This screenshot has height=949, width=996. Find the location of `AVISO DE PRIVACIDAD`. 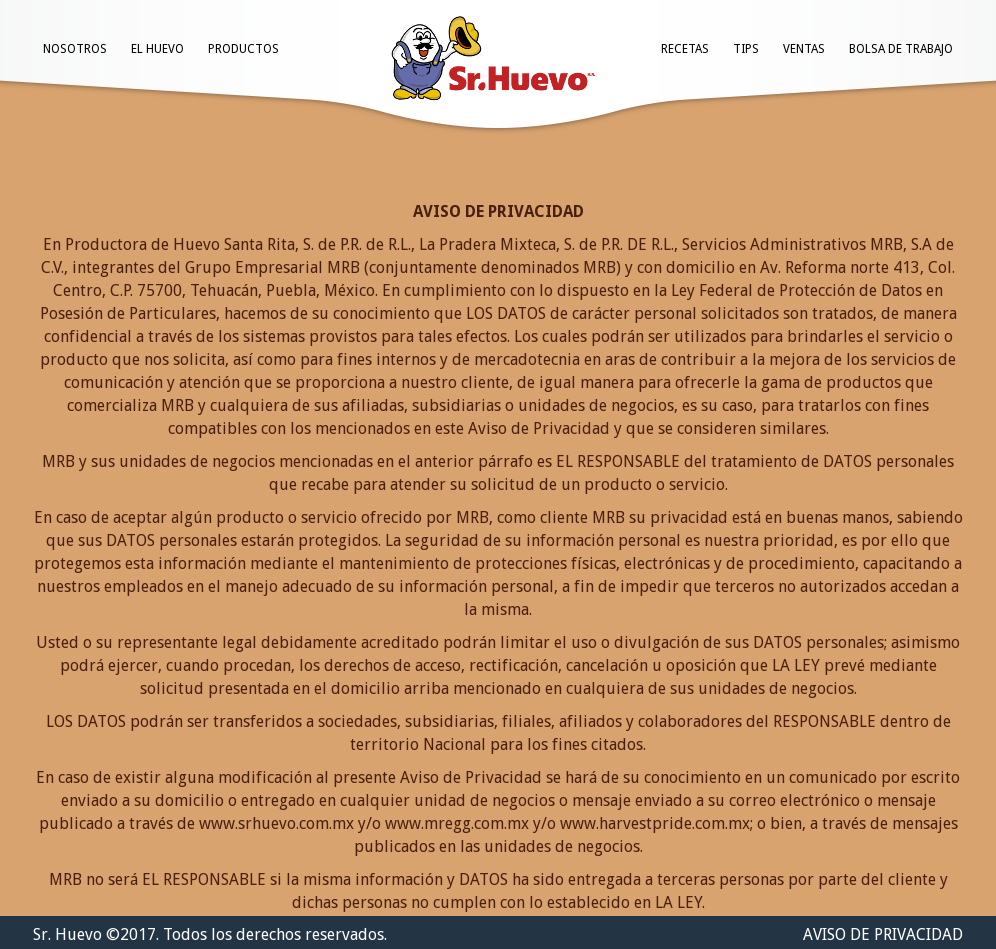

AVISO DE PRIVACIDAD is located at coordinates (883, 934).